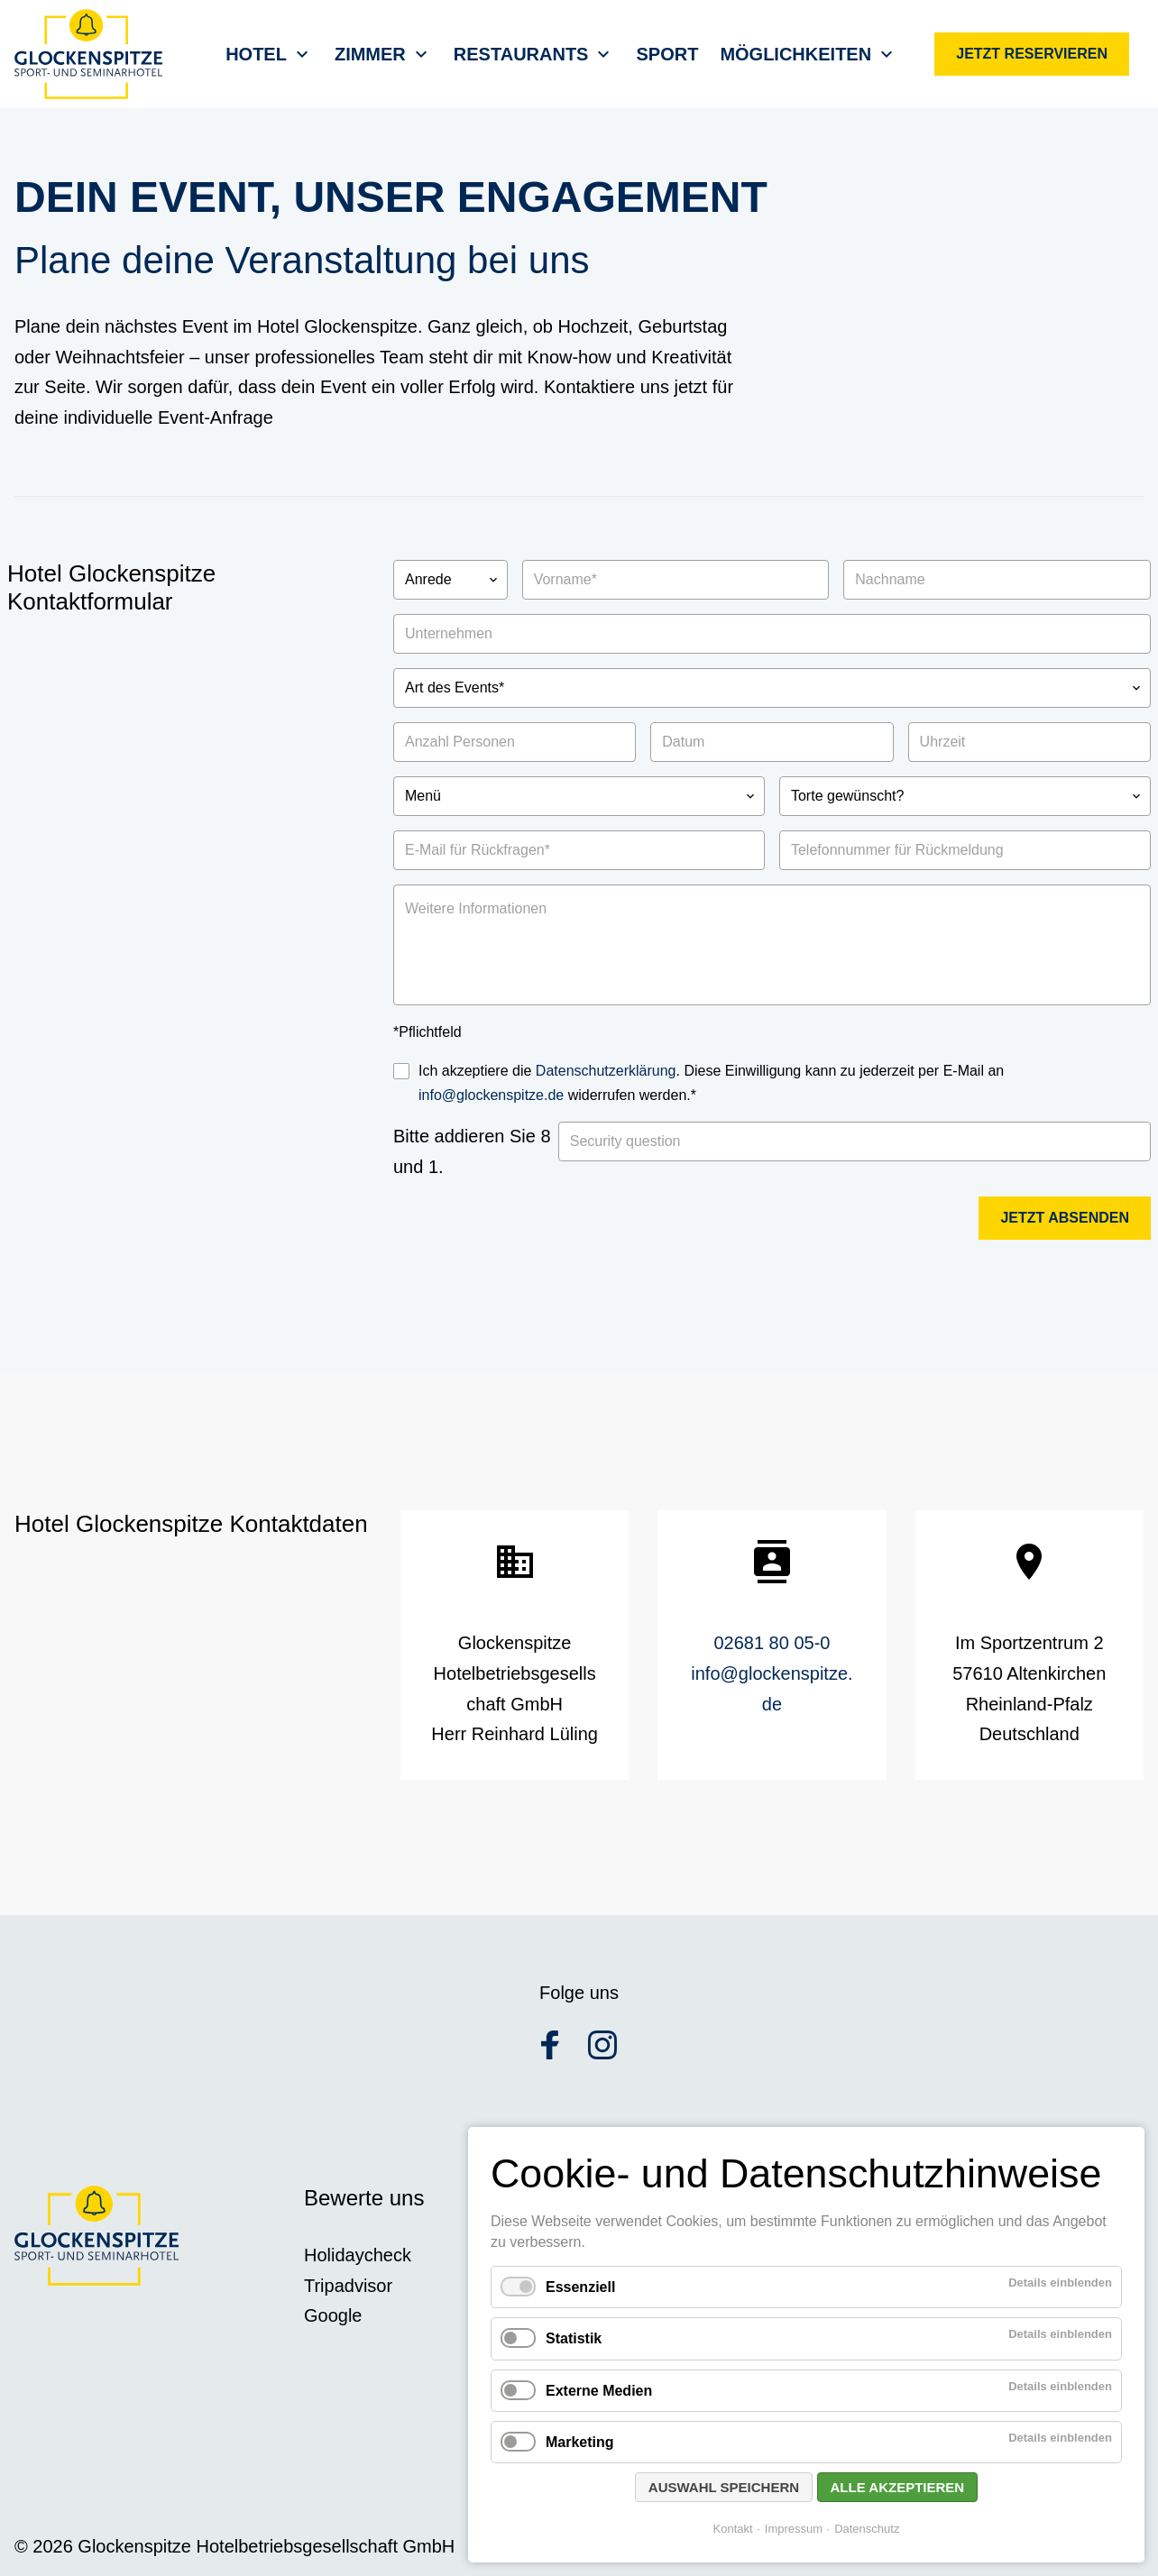 The width and height of the screenshot is (1158, 2576). Describe the element at coordinates (794, 2528) in the screenshot. I see `Impressum` at that location.